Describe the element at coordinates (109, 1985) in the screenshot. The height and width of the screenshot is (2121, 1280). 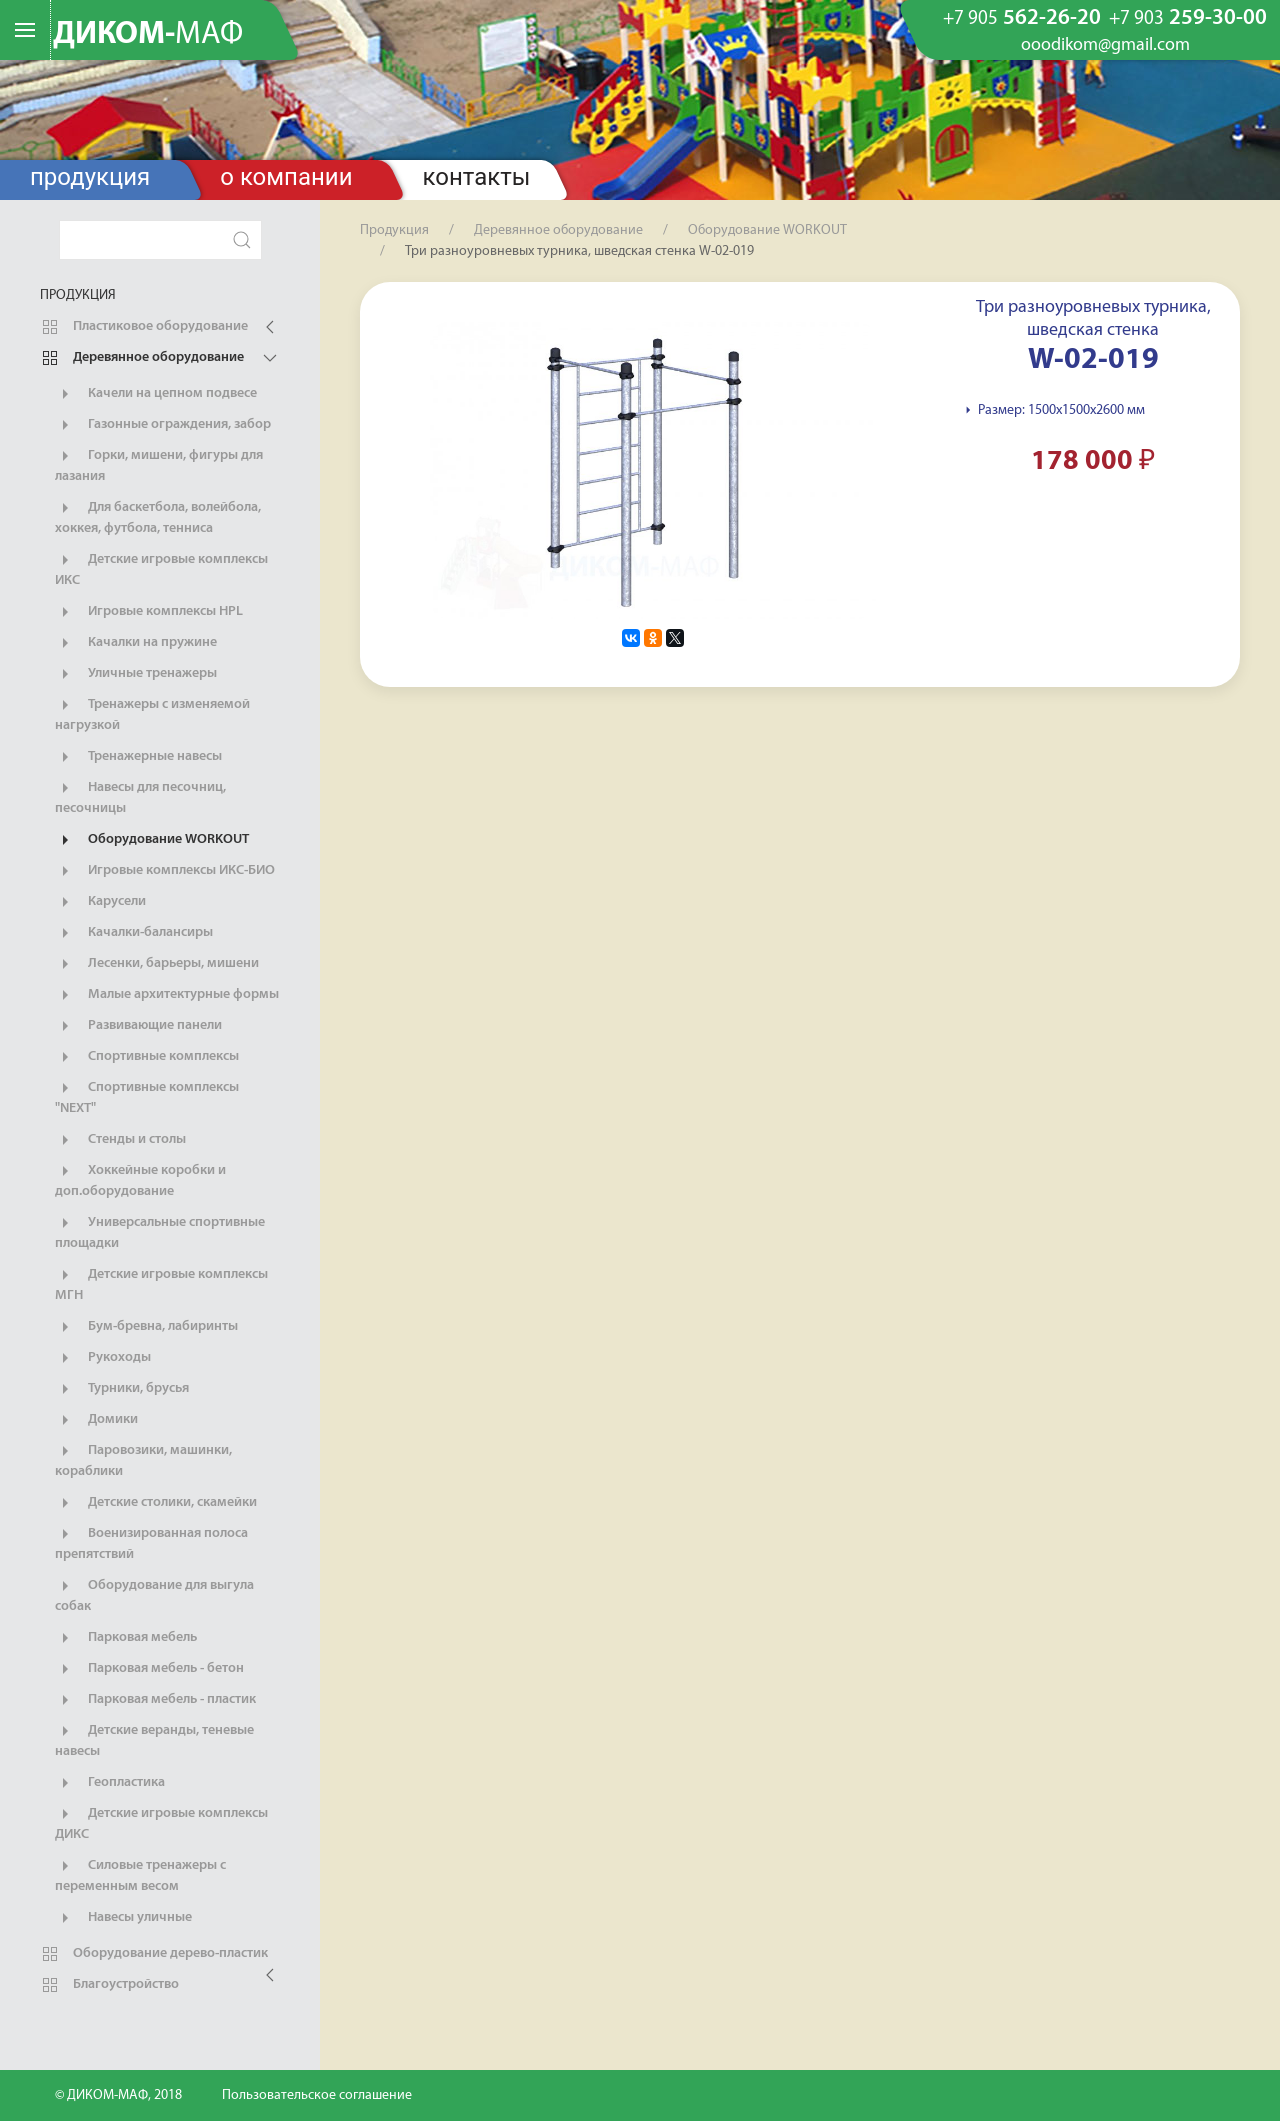
I see `Благоустройство` at that location.